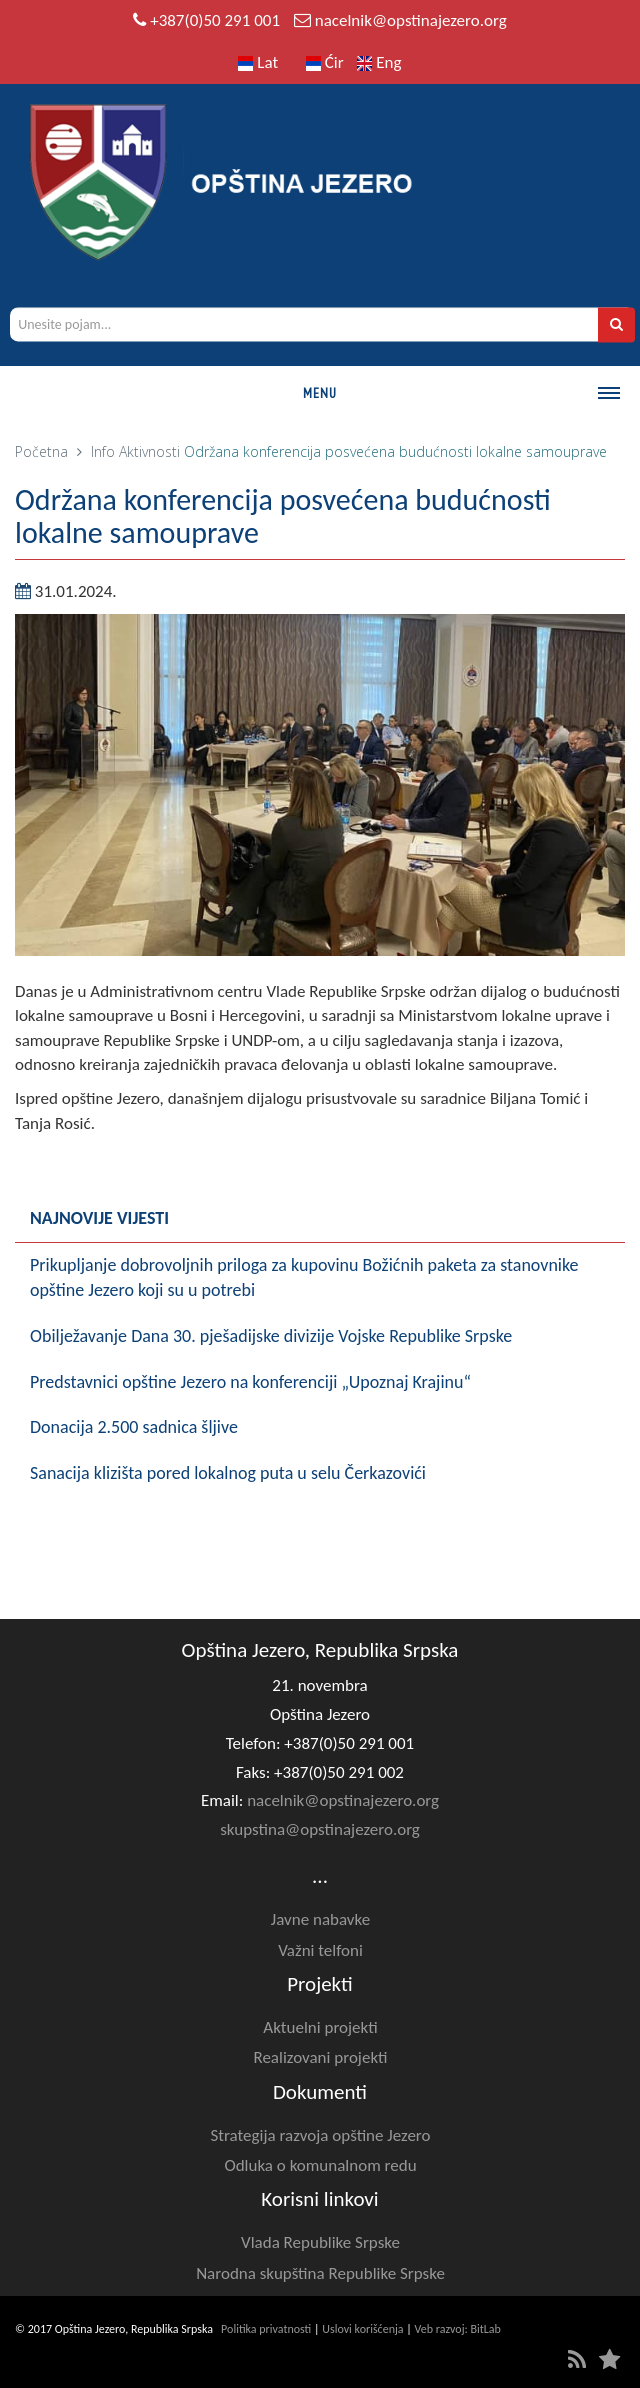 This screenshot has width=640, height=2388. What do you see at coordinates (325, 62) in the screenshot?
I see `Ćir` at bounding box center [325, 62].